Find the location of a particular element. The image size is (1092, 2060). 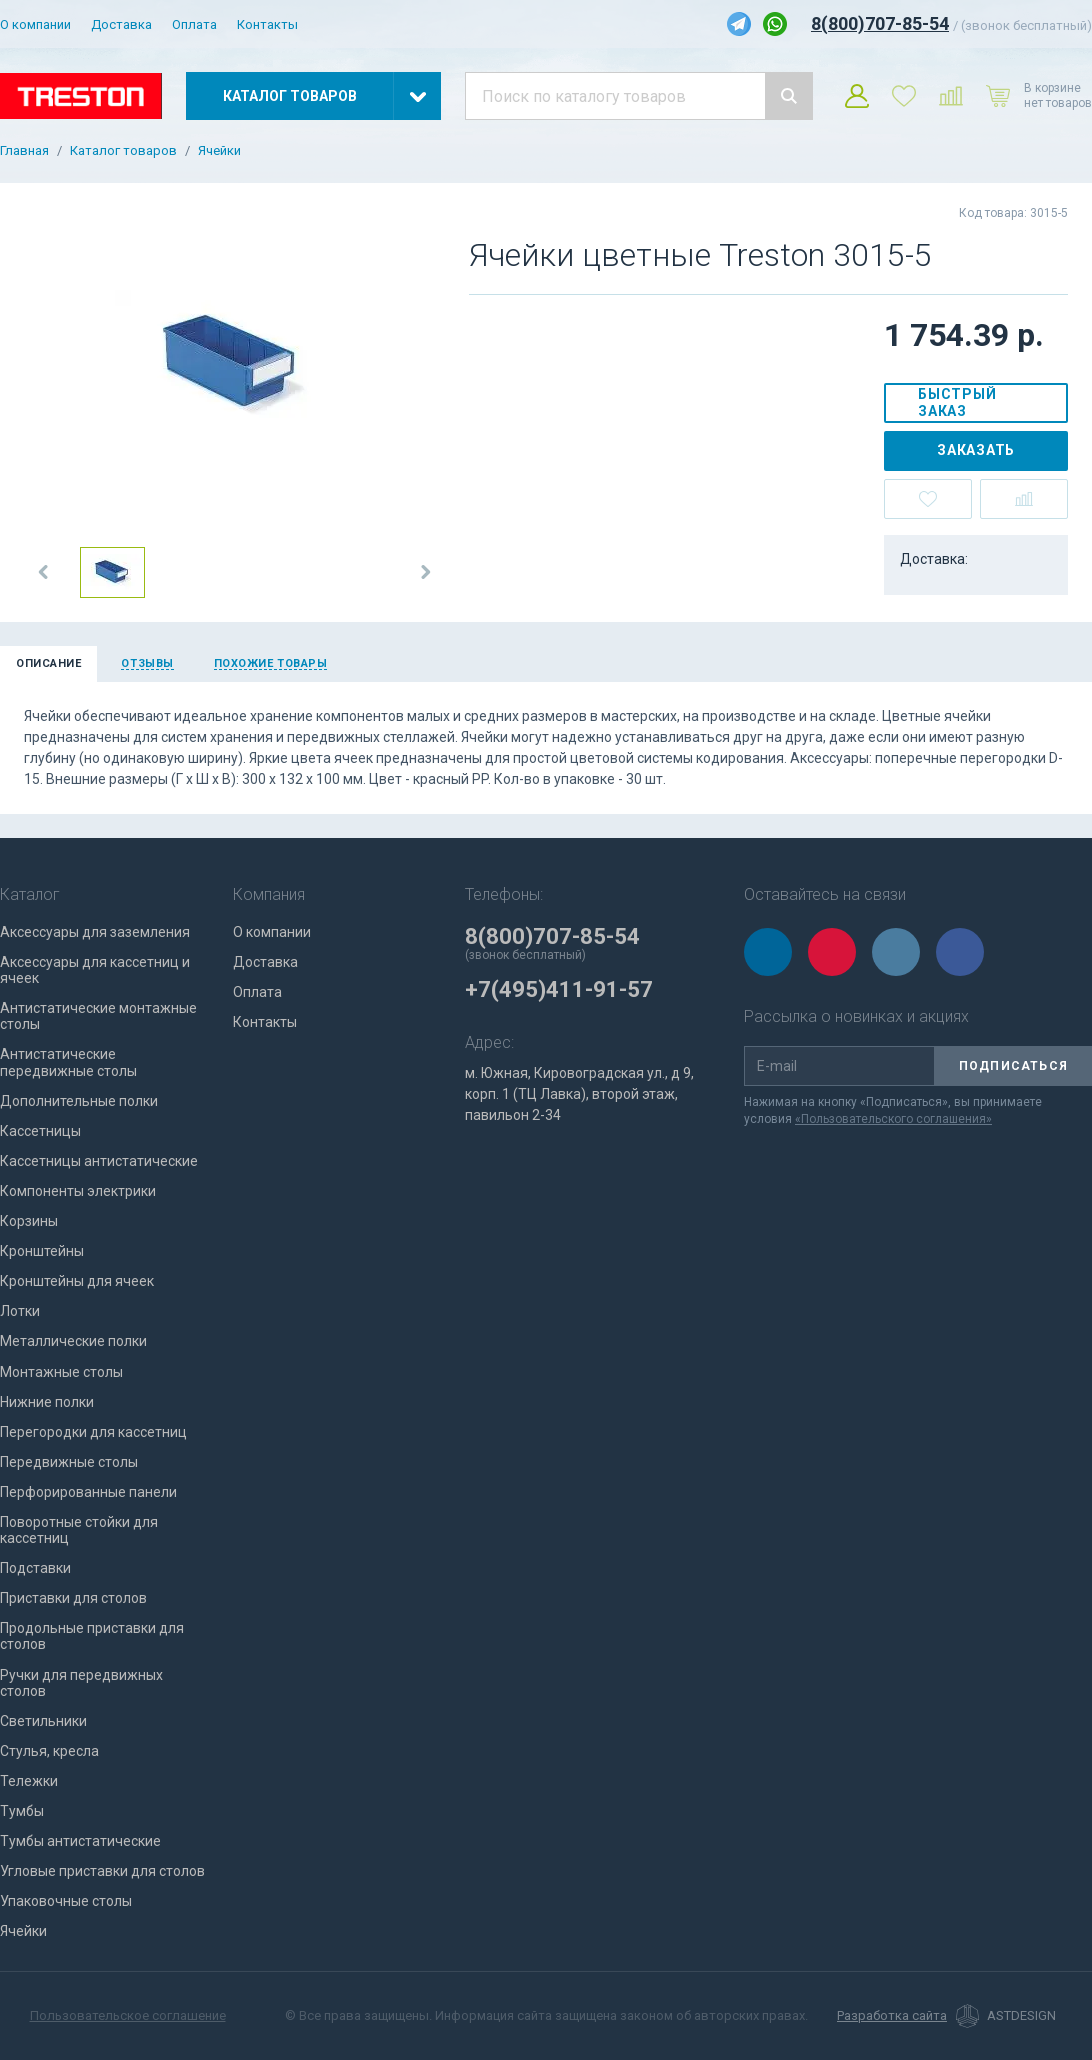

О компании is located at coordinates (35, 24).